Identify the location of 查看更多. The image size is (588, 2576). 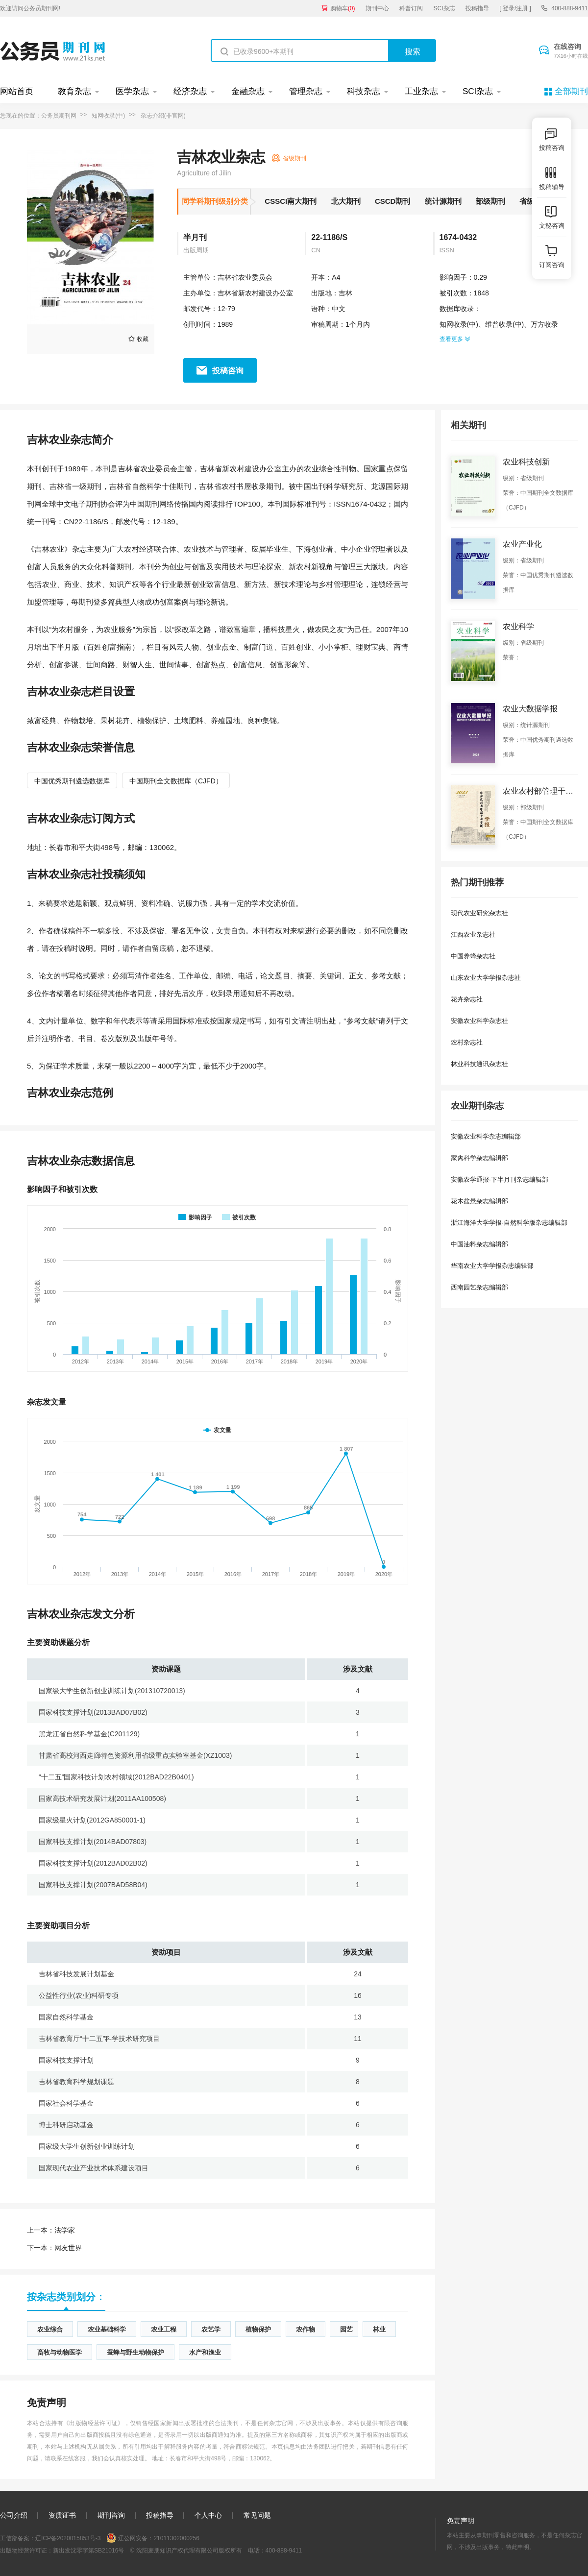
(455, 339).